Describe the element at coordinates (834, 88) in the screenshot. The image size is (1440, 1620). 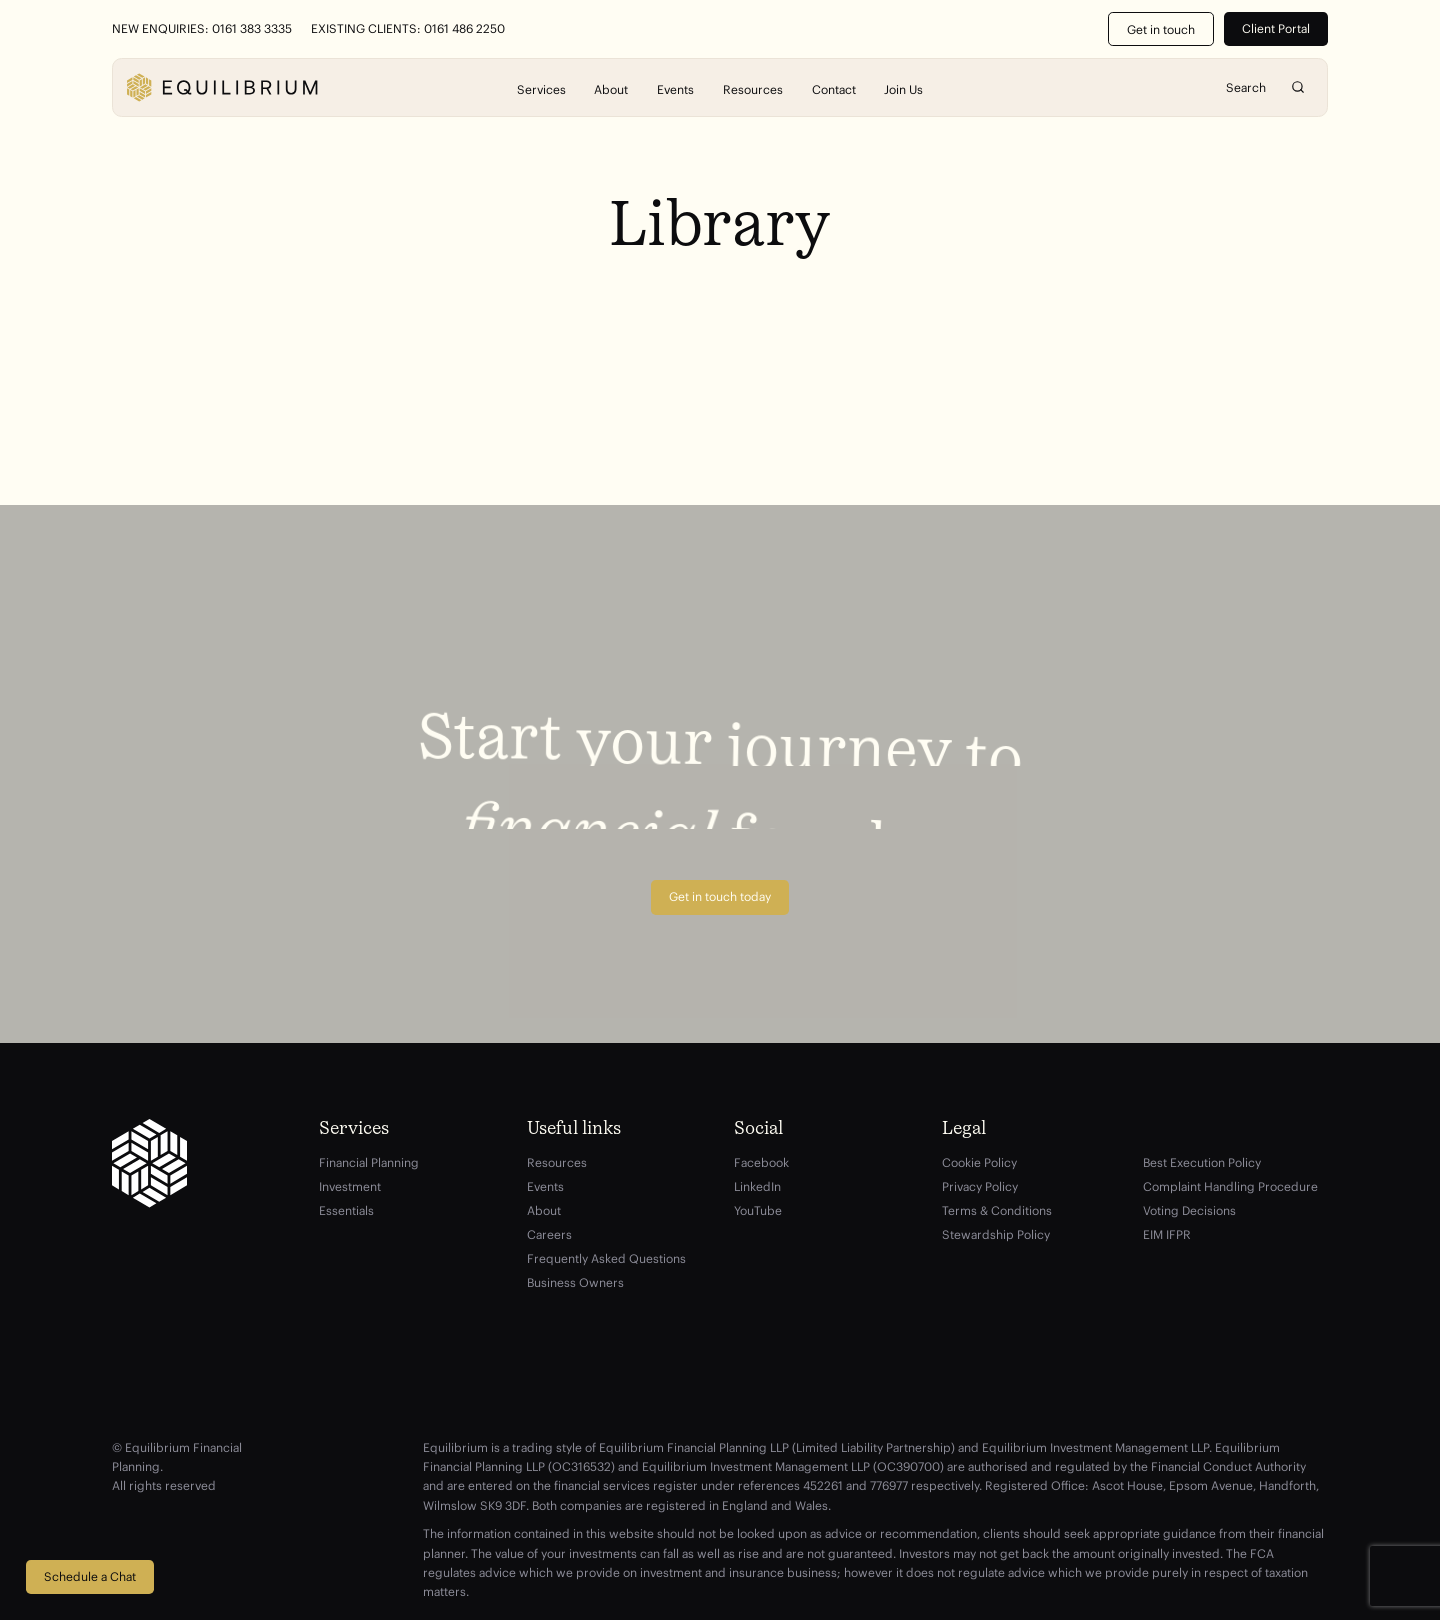
I see `Contact` at that location.